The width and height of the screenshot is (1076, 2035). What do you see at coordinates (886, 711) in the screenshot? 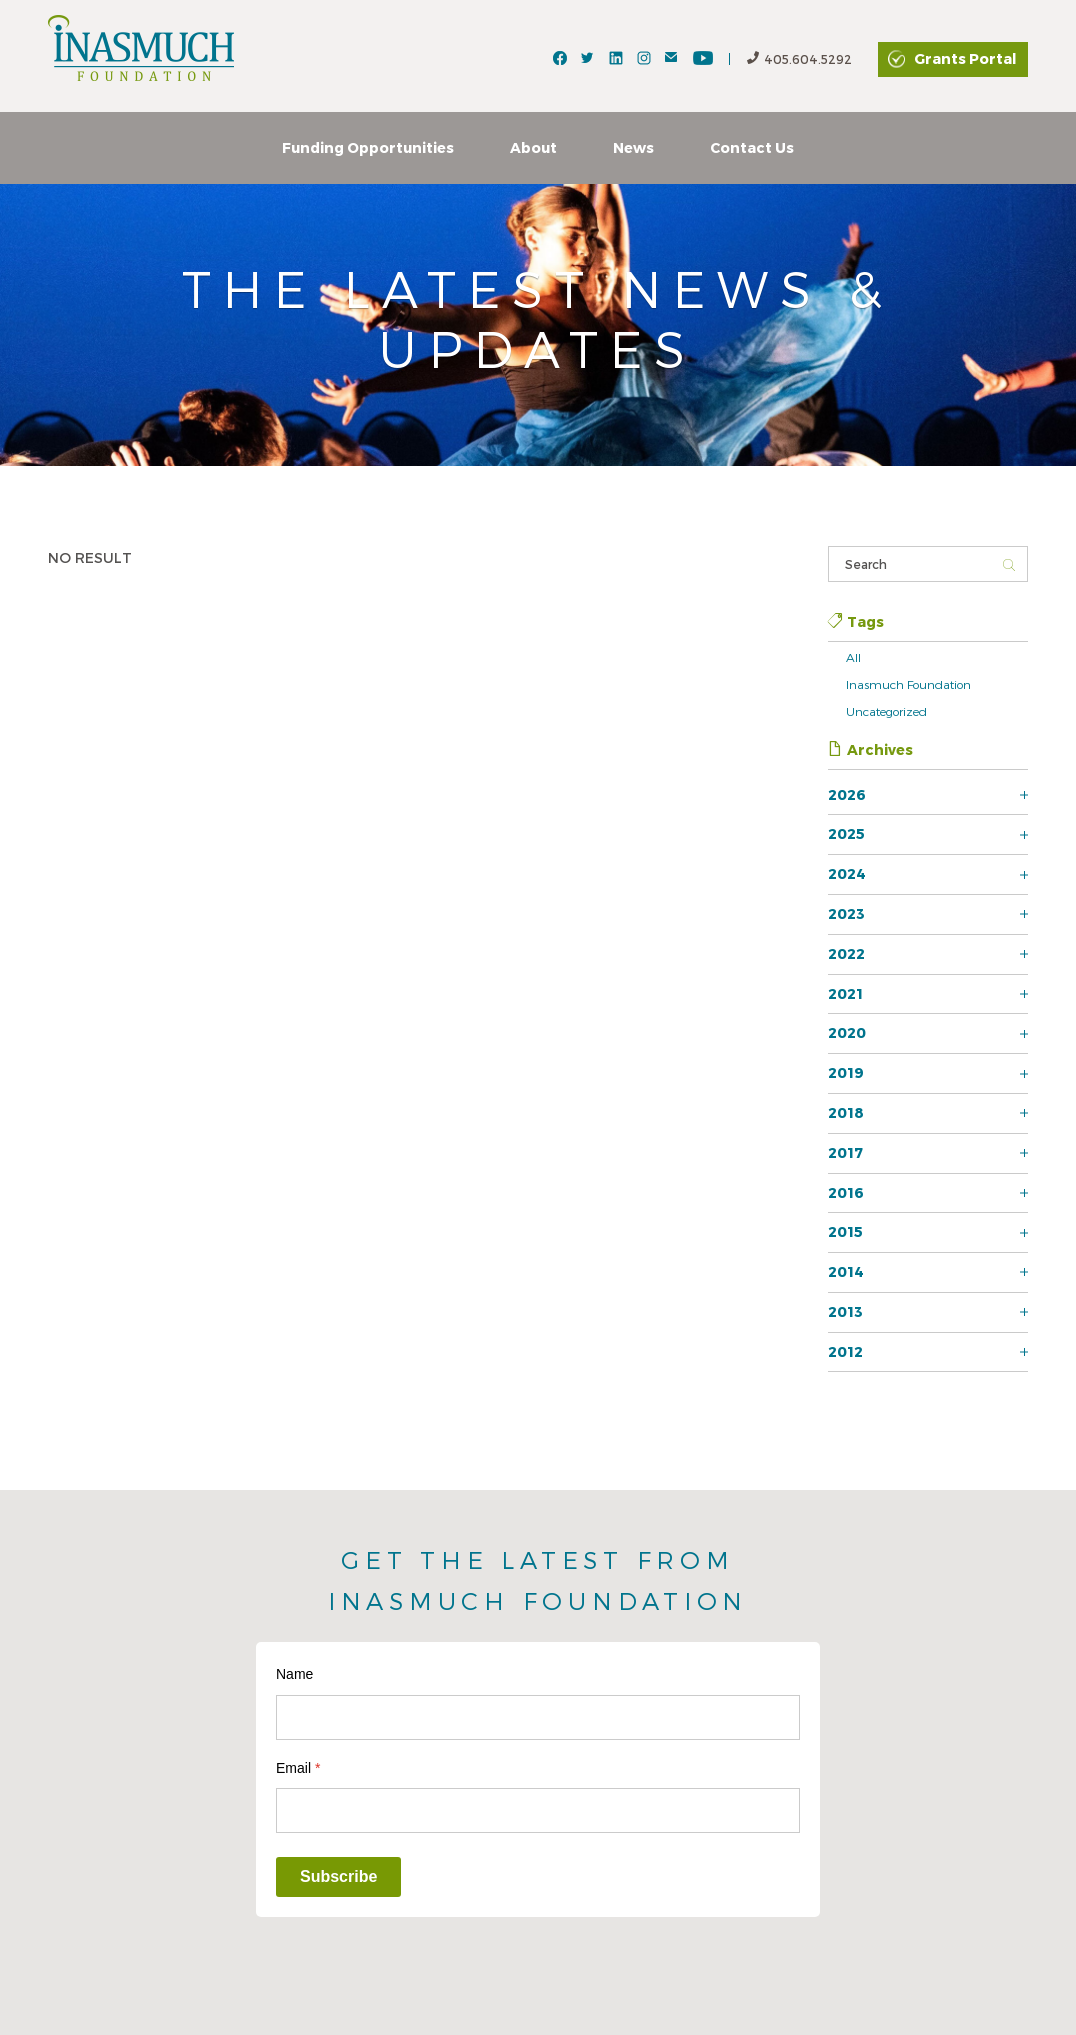
I see `Uncategorized` at bounding box center [886, 711].